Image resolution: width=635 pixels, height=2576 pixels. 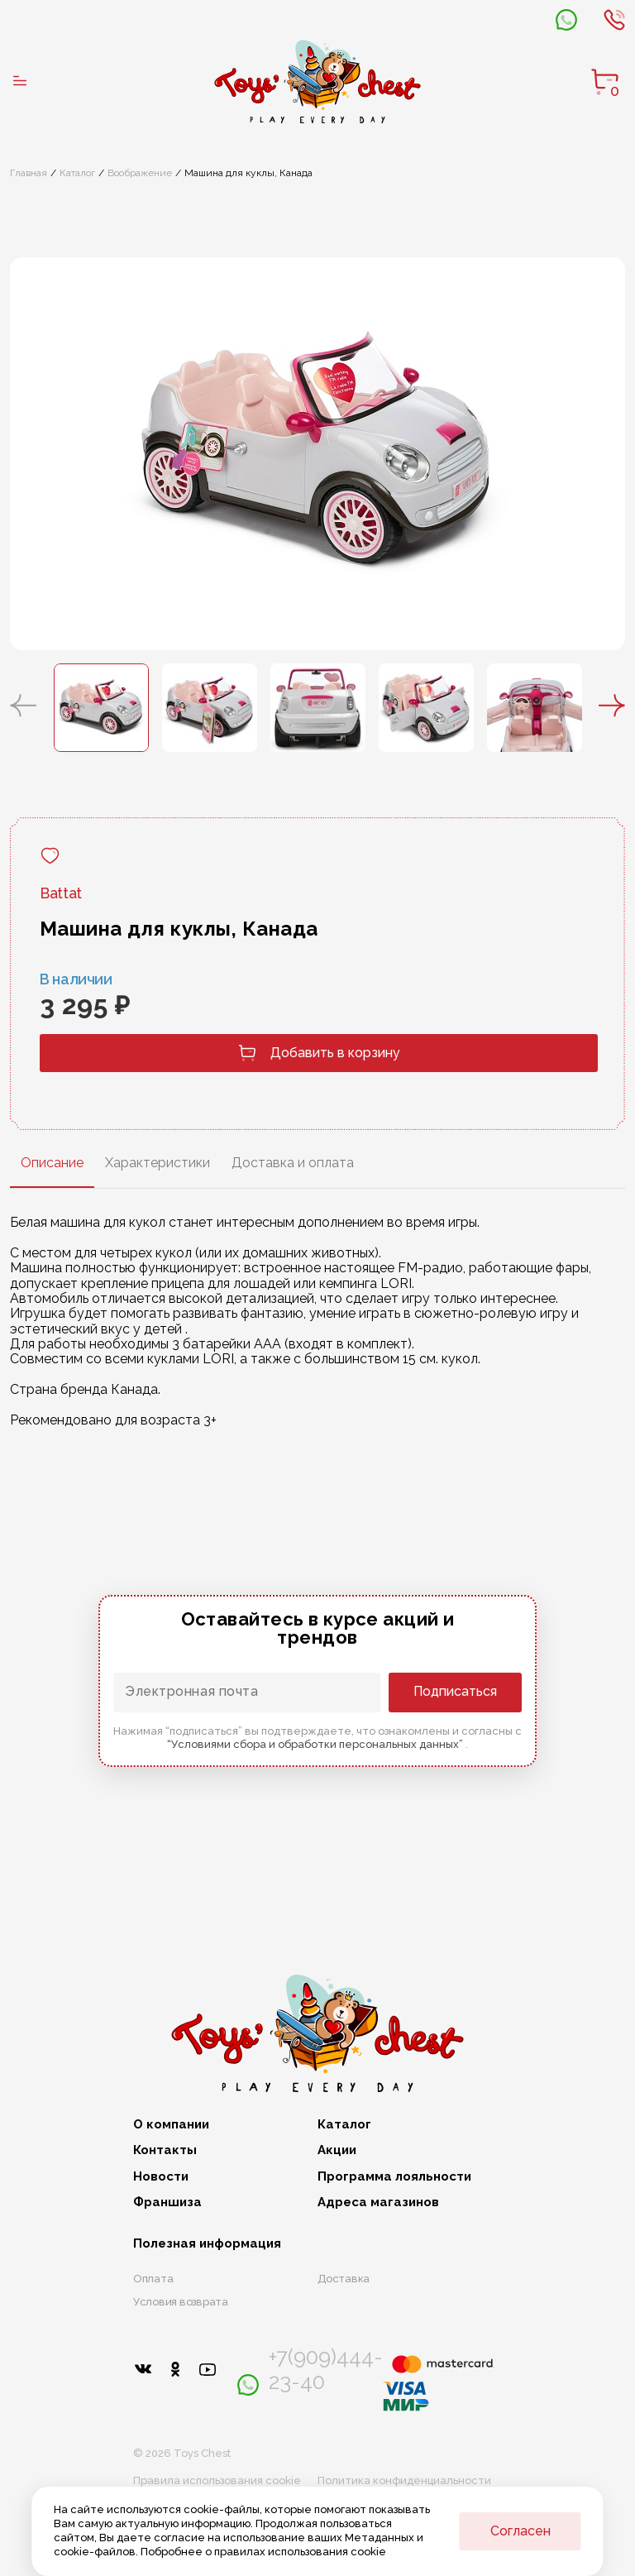 What do you see at coordinates (180, 2302) in the screenshot?
I see `Условия возврата` at bounding box center [180, 2302].